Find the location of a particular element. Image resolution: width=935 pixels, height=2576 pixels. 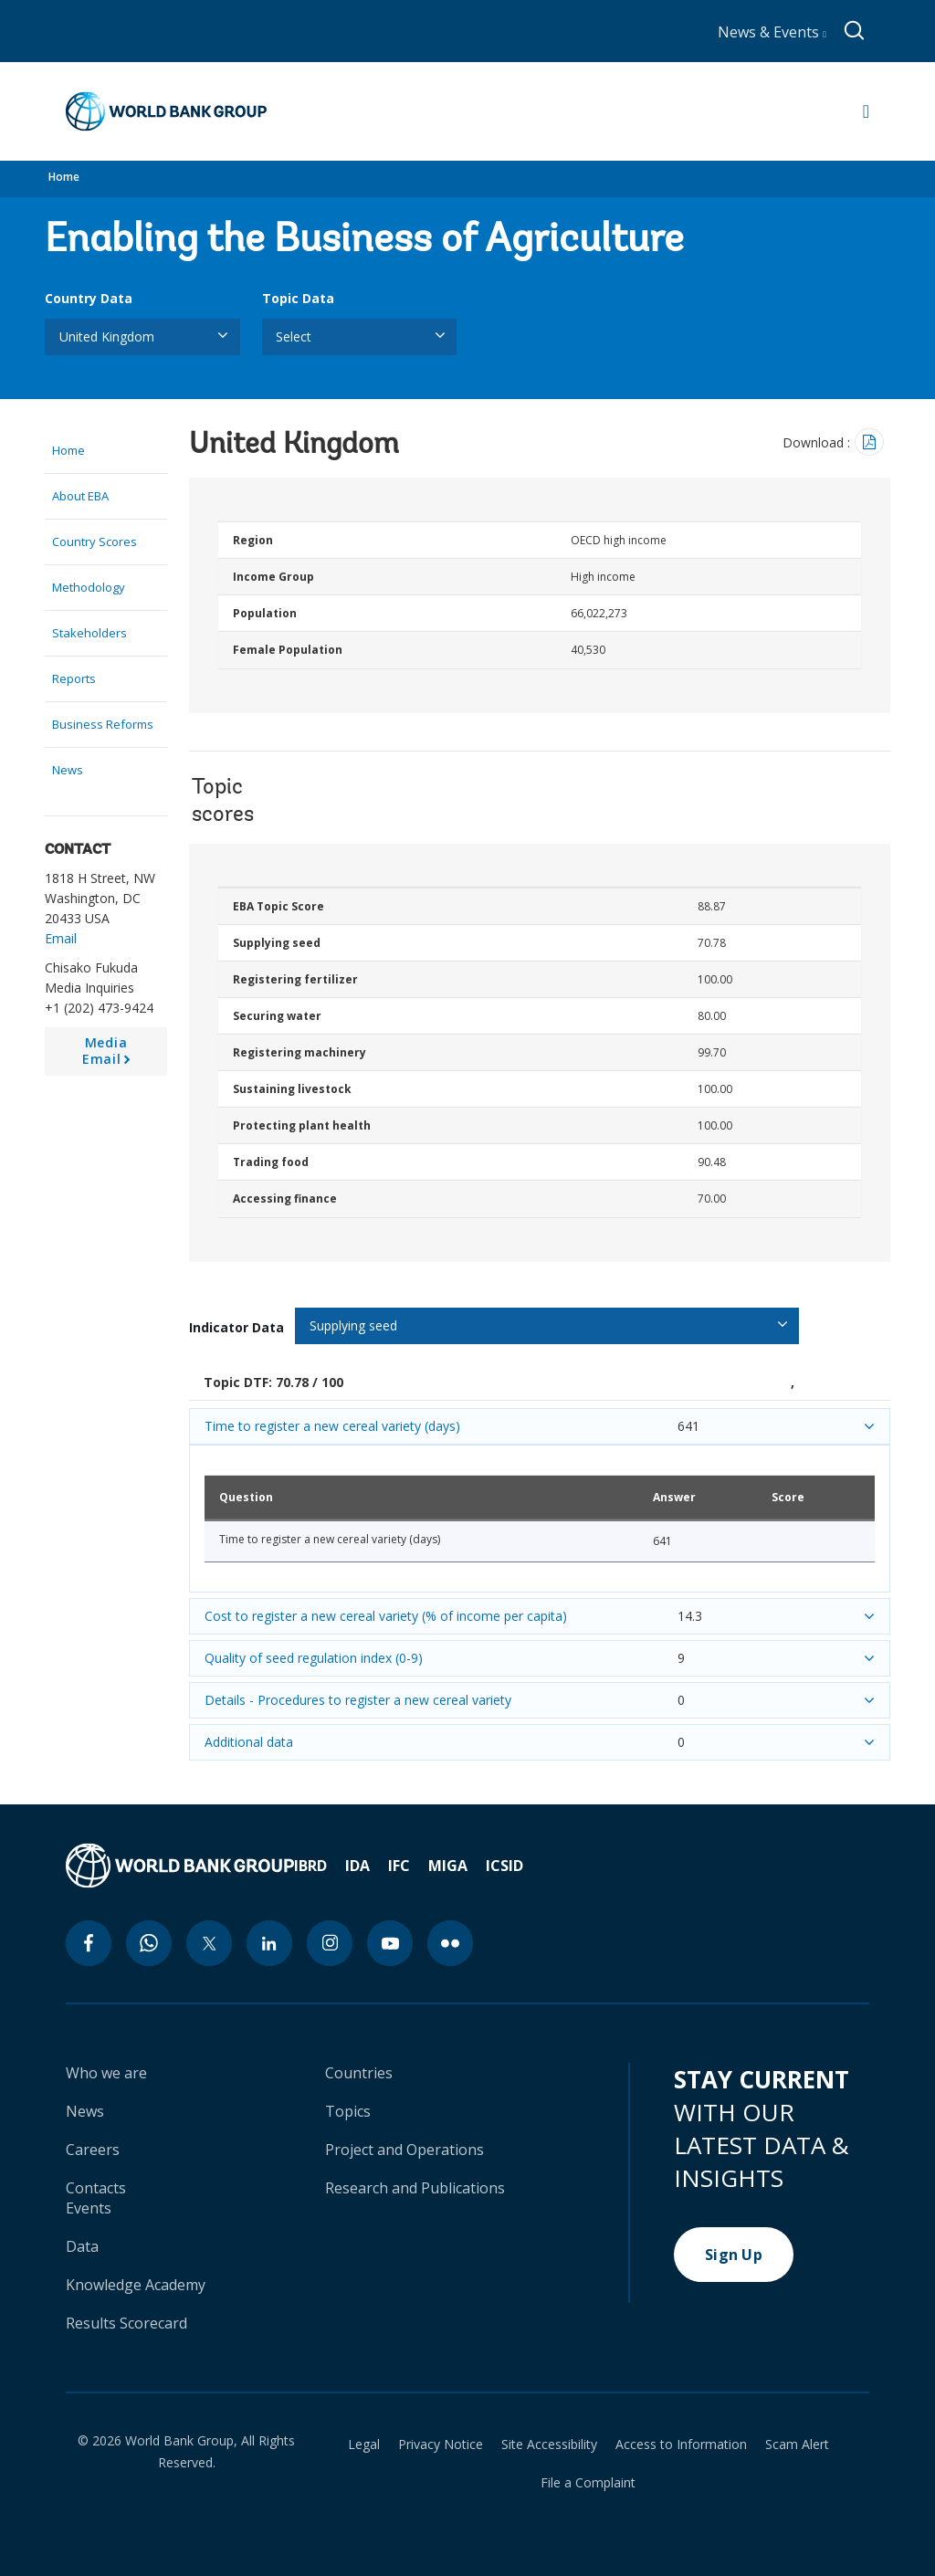

[facebook icon] is located at coordinates (88, 1943).